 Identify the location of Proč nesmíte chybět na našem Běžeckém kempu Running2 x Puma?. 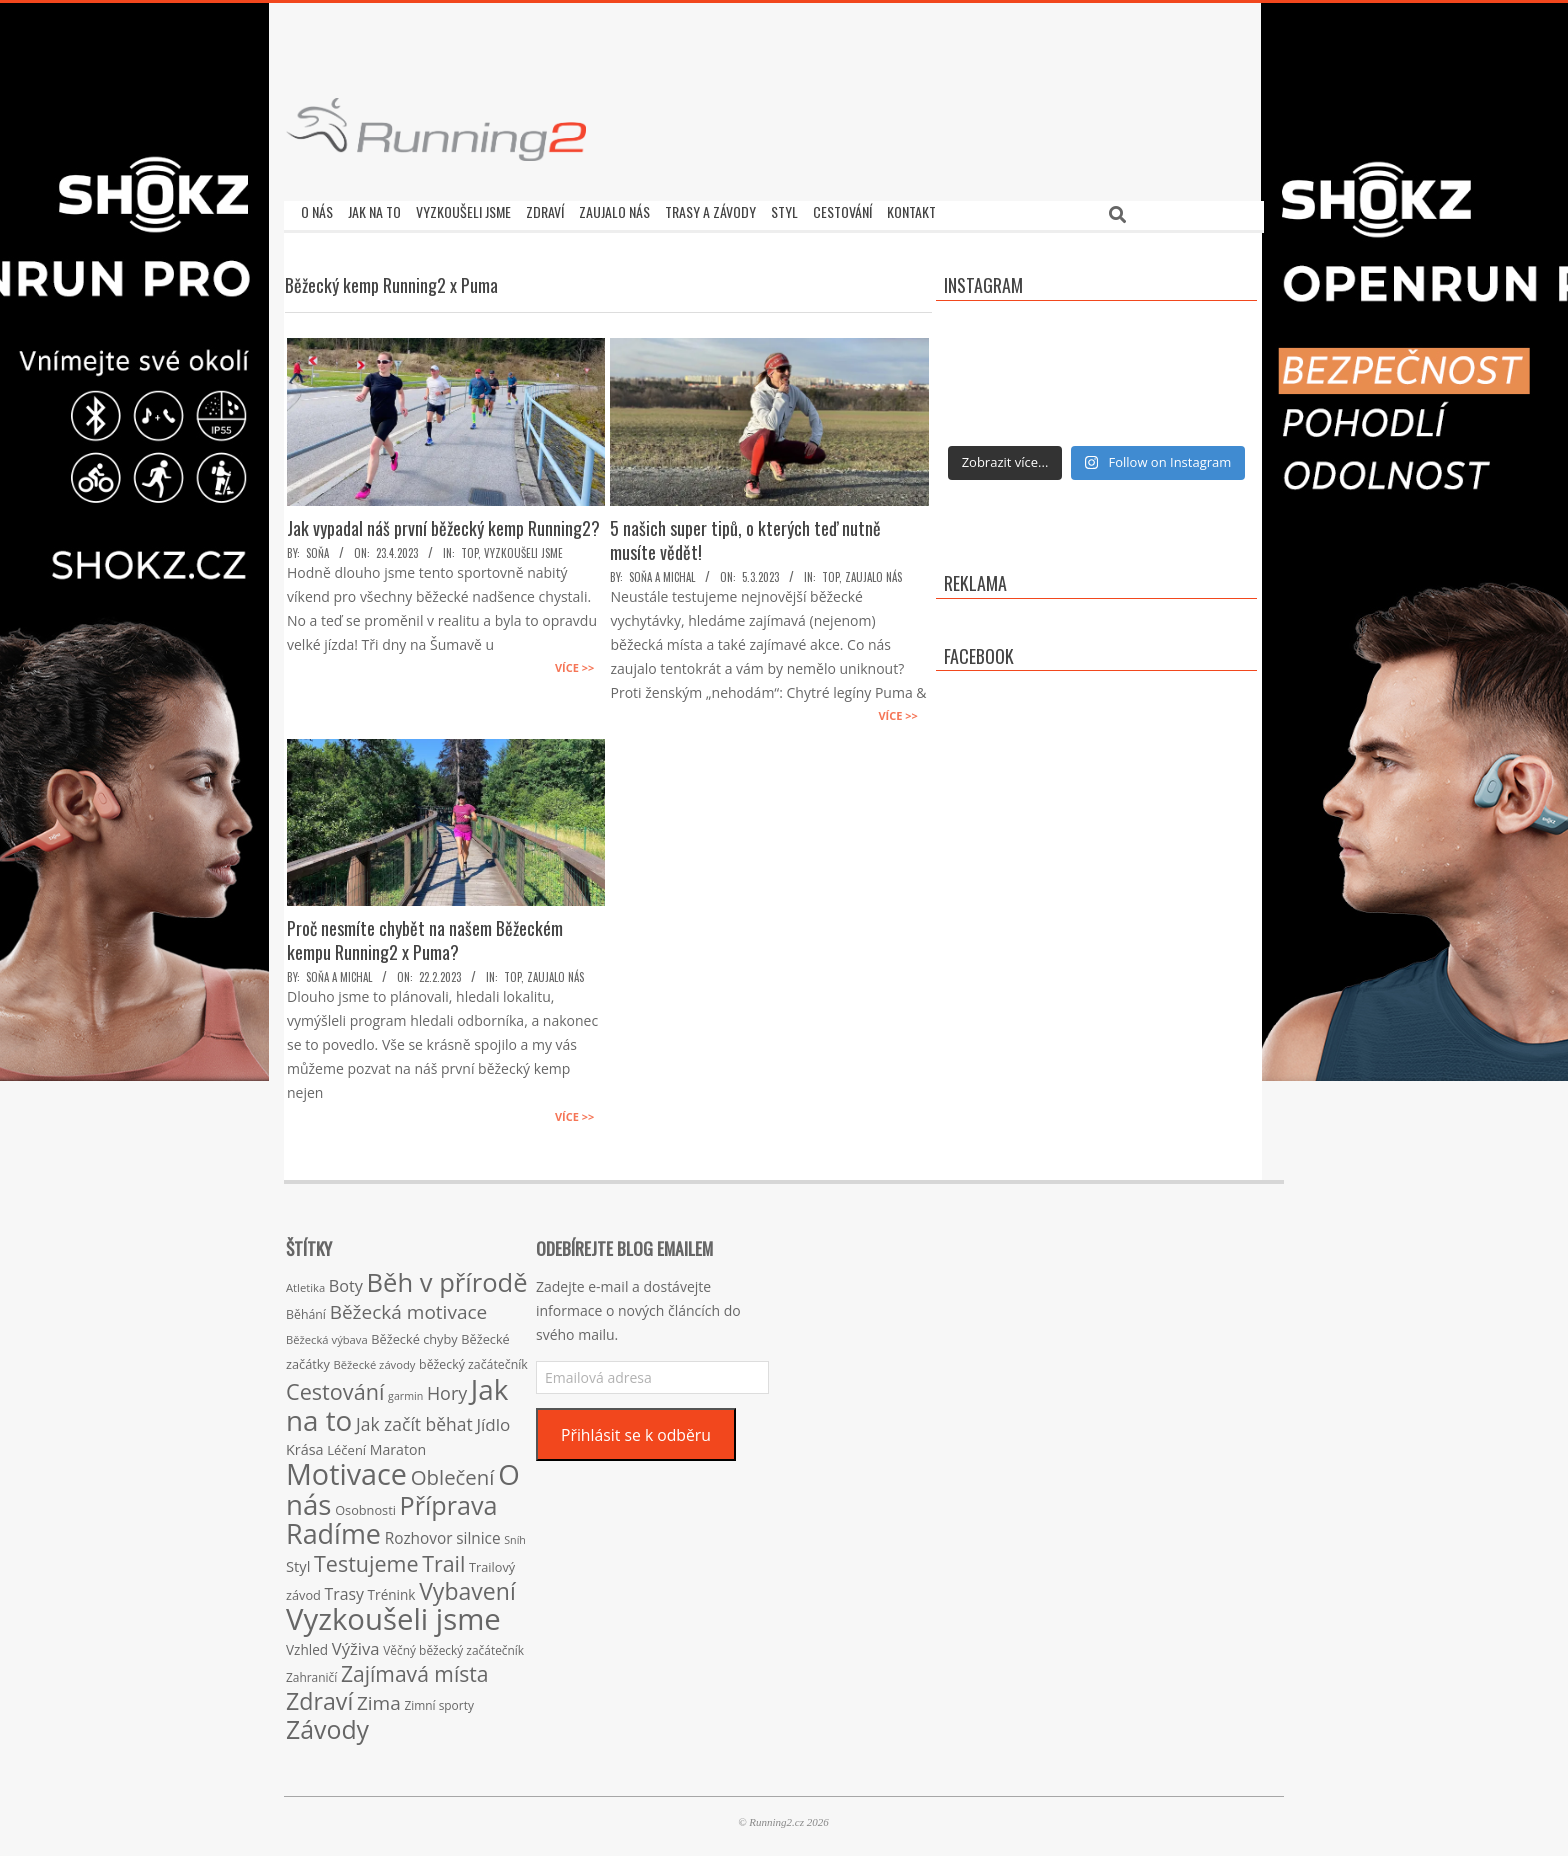
(425, 935).